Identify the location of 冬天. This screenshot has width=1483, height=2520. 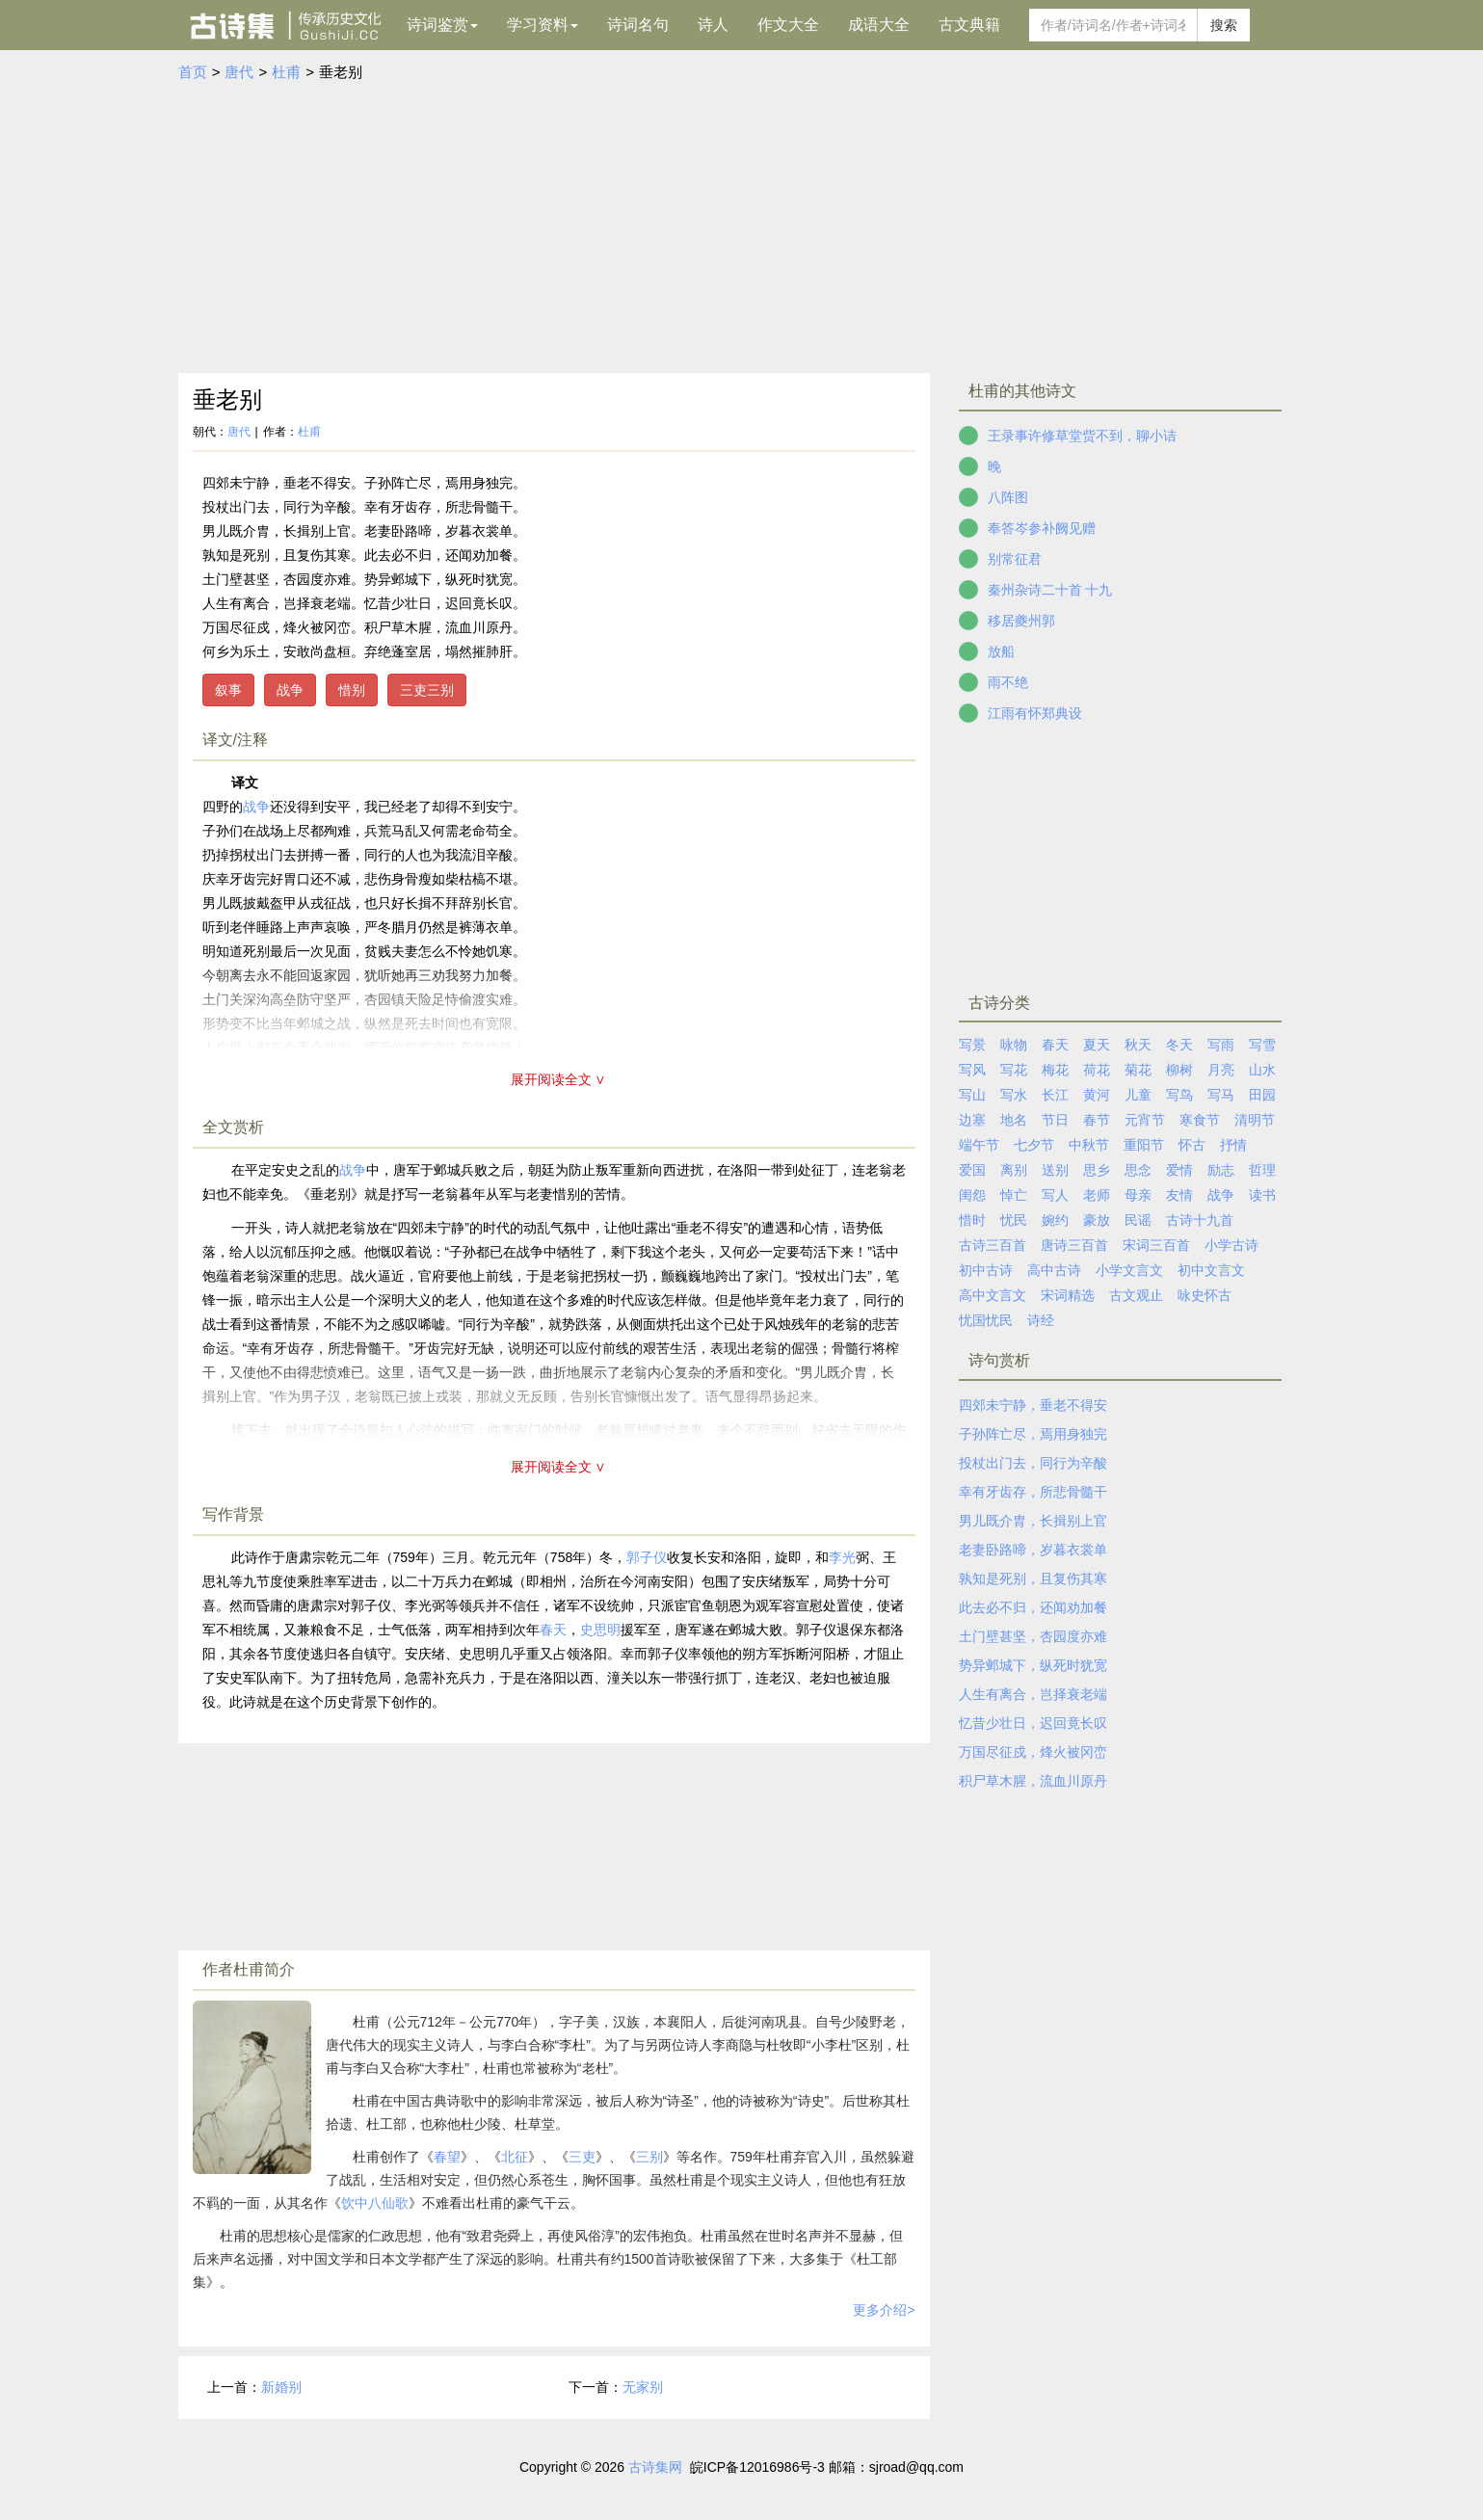
(1179, 1044).